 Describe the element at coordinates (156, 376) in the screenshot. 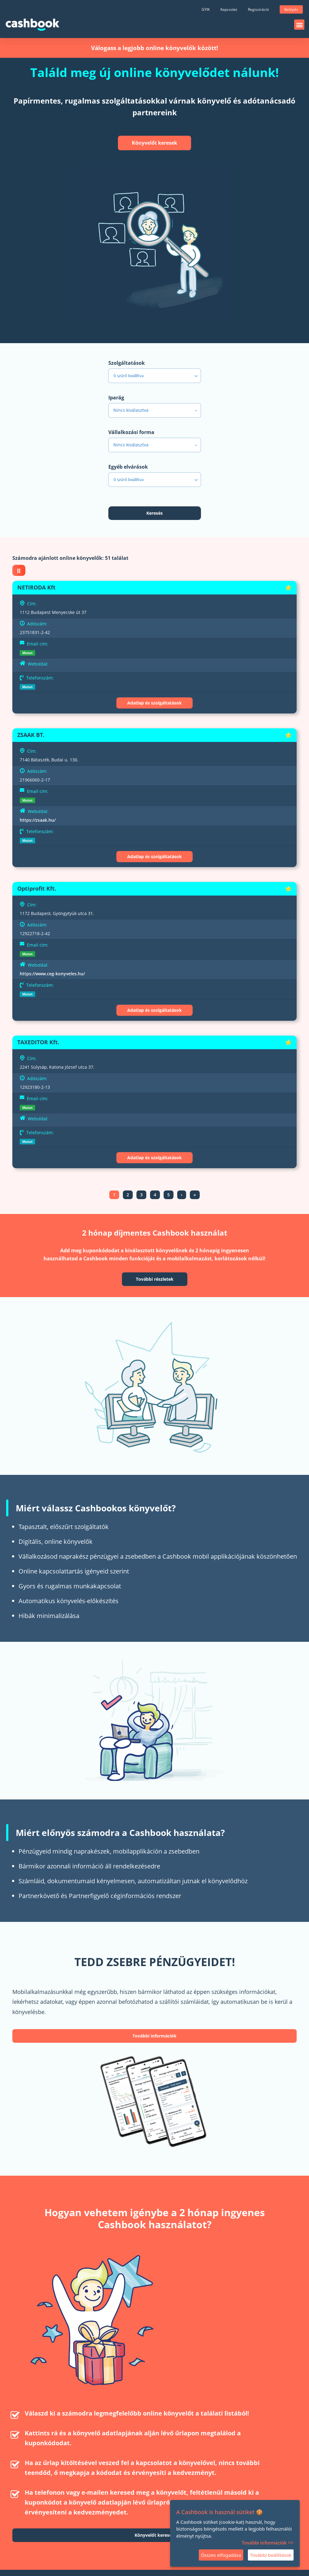

I see `szűrő beállítva` at that location.